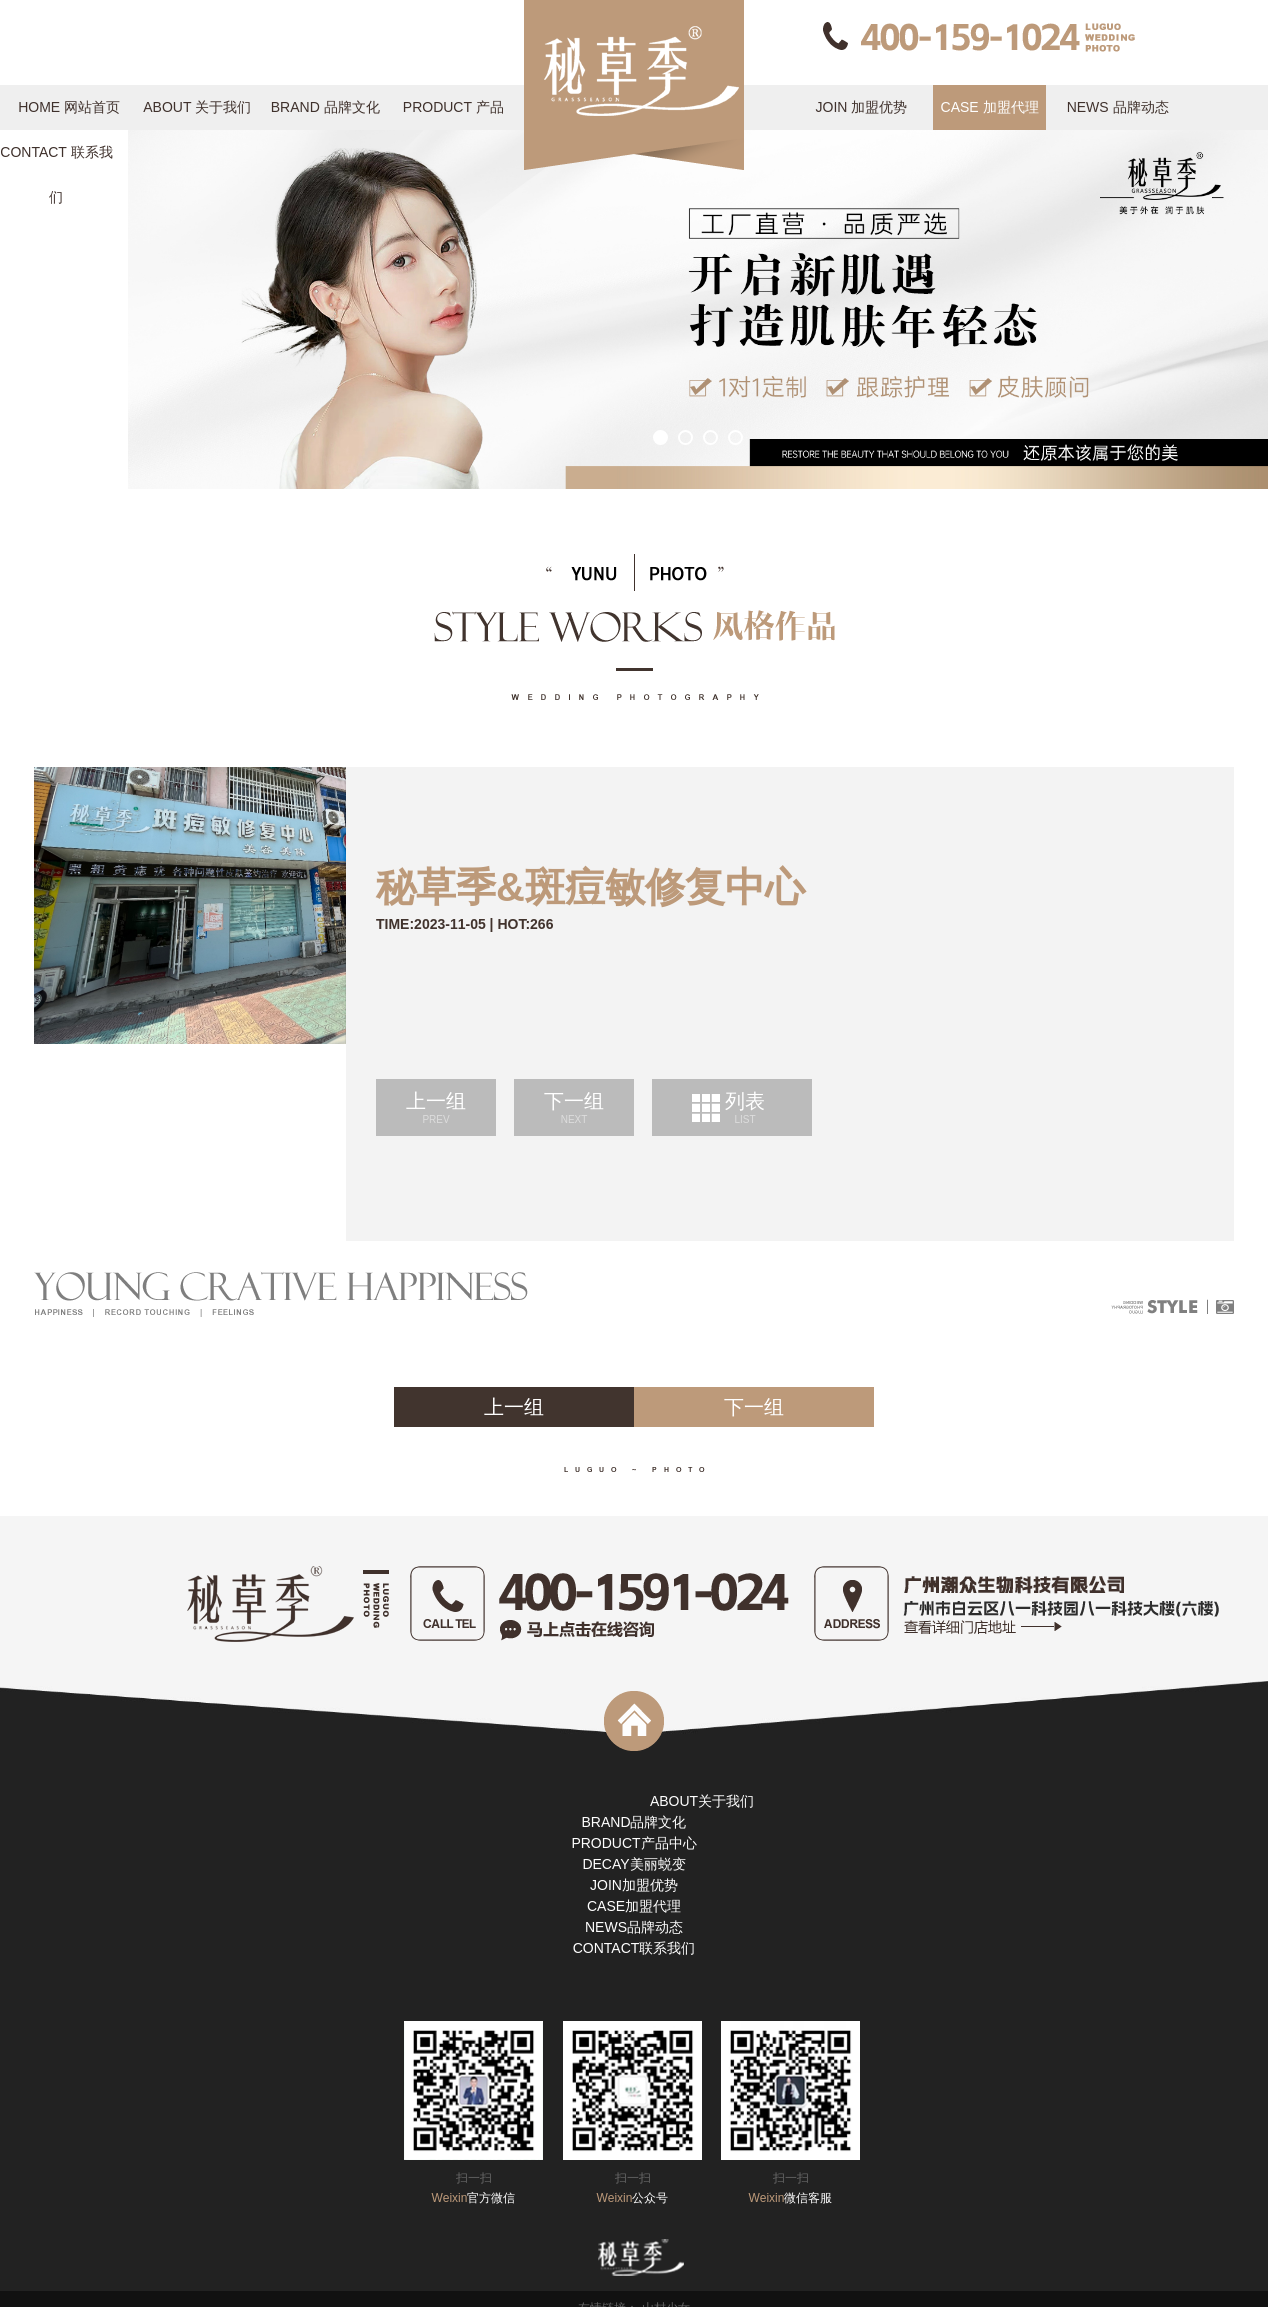 This screenshot has height=2307, width=1268. What do you see at coordinates (453, 114) in the screenshot?
I see `PRODUCT 产品中心` at bounding box center [453, 114].